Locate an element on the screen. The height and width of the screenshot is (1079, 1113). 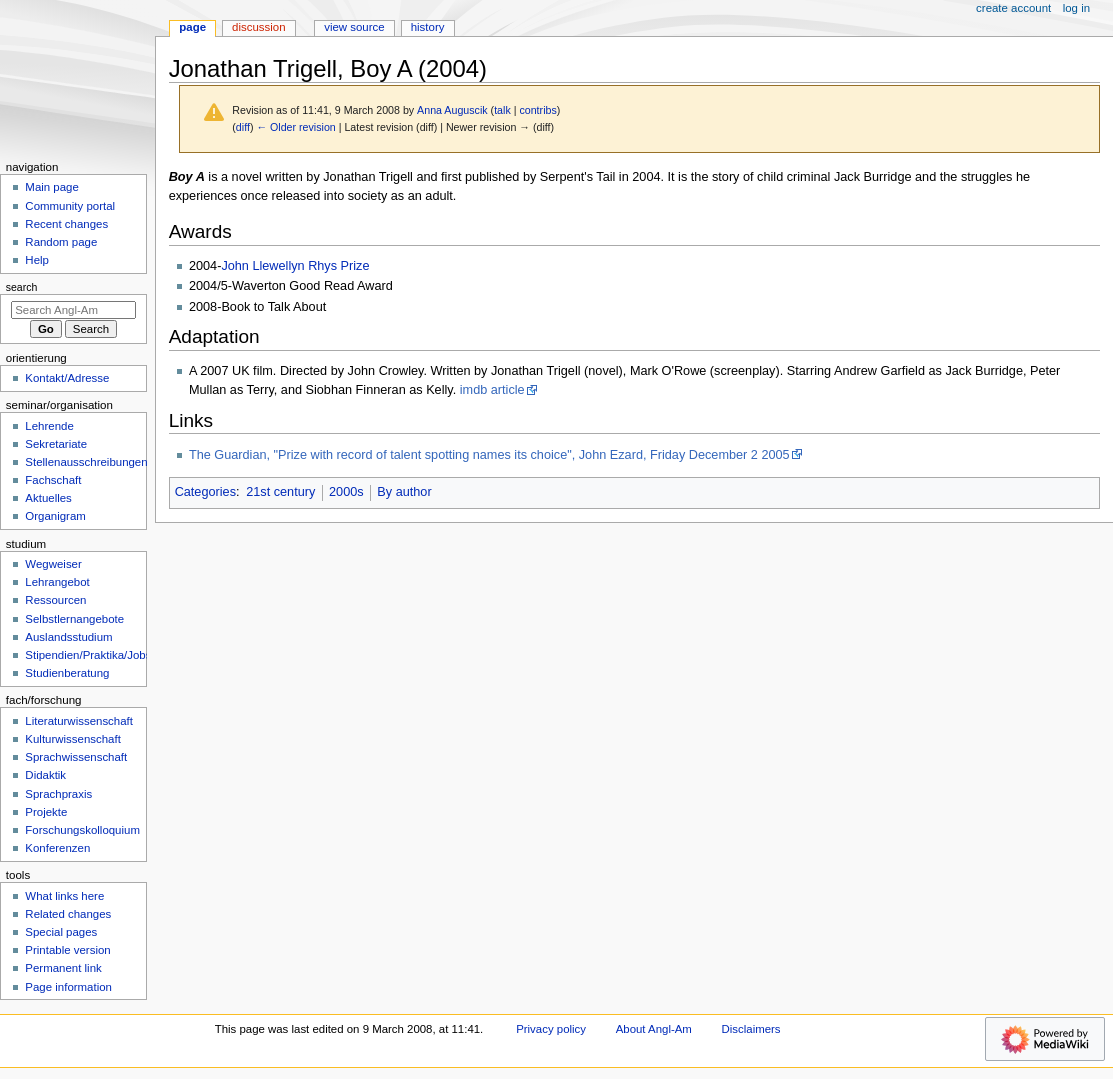
Stipendien/Praktika/Jobs is located at coordinates (88, 655).